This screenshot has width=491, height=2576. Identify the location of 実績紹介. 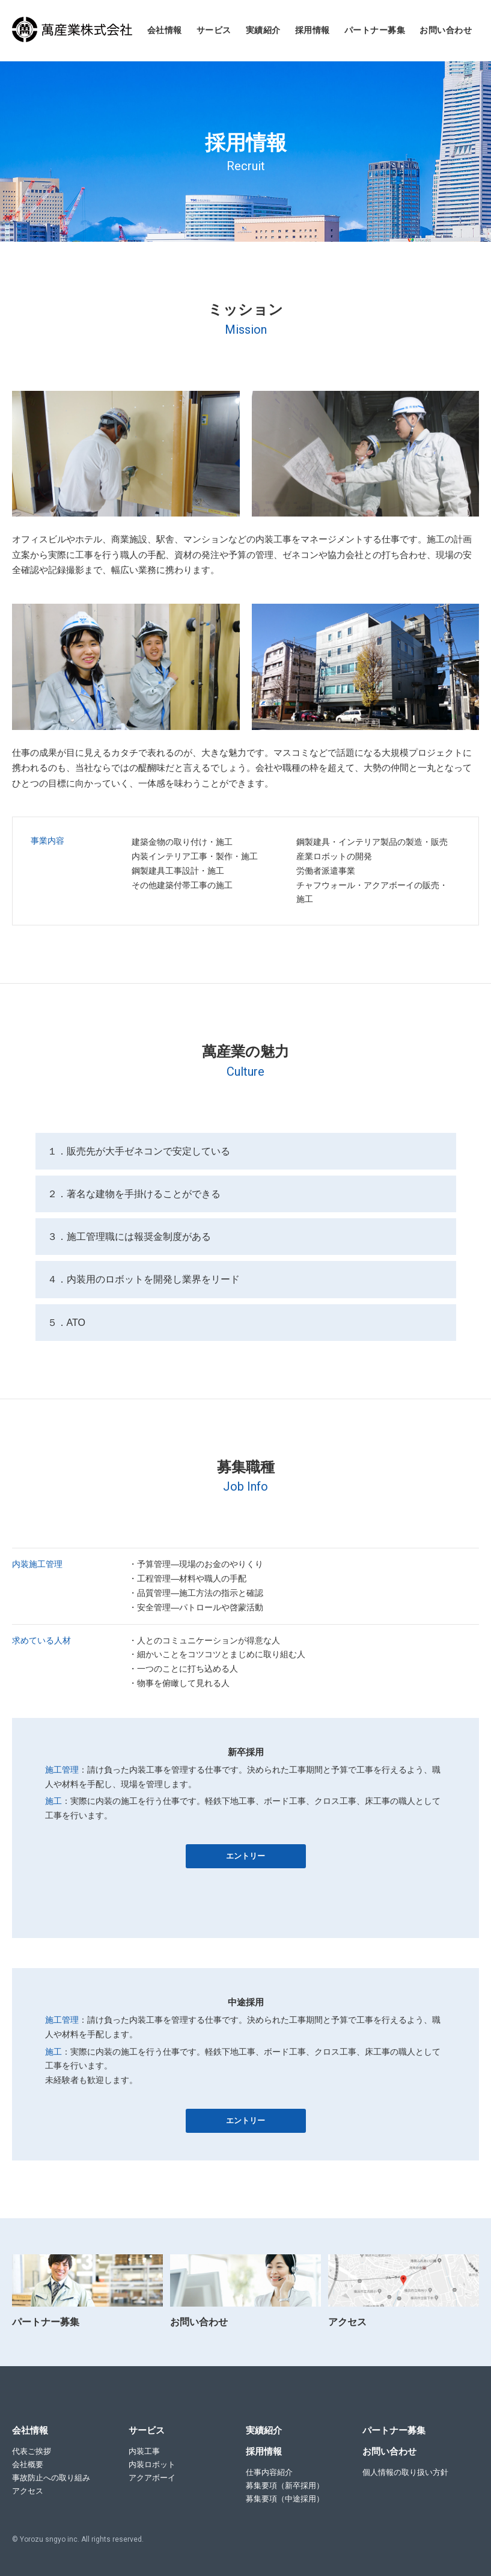
(263, 30).